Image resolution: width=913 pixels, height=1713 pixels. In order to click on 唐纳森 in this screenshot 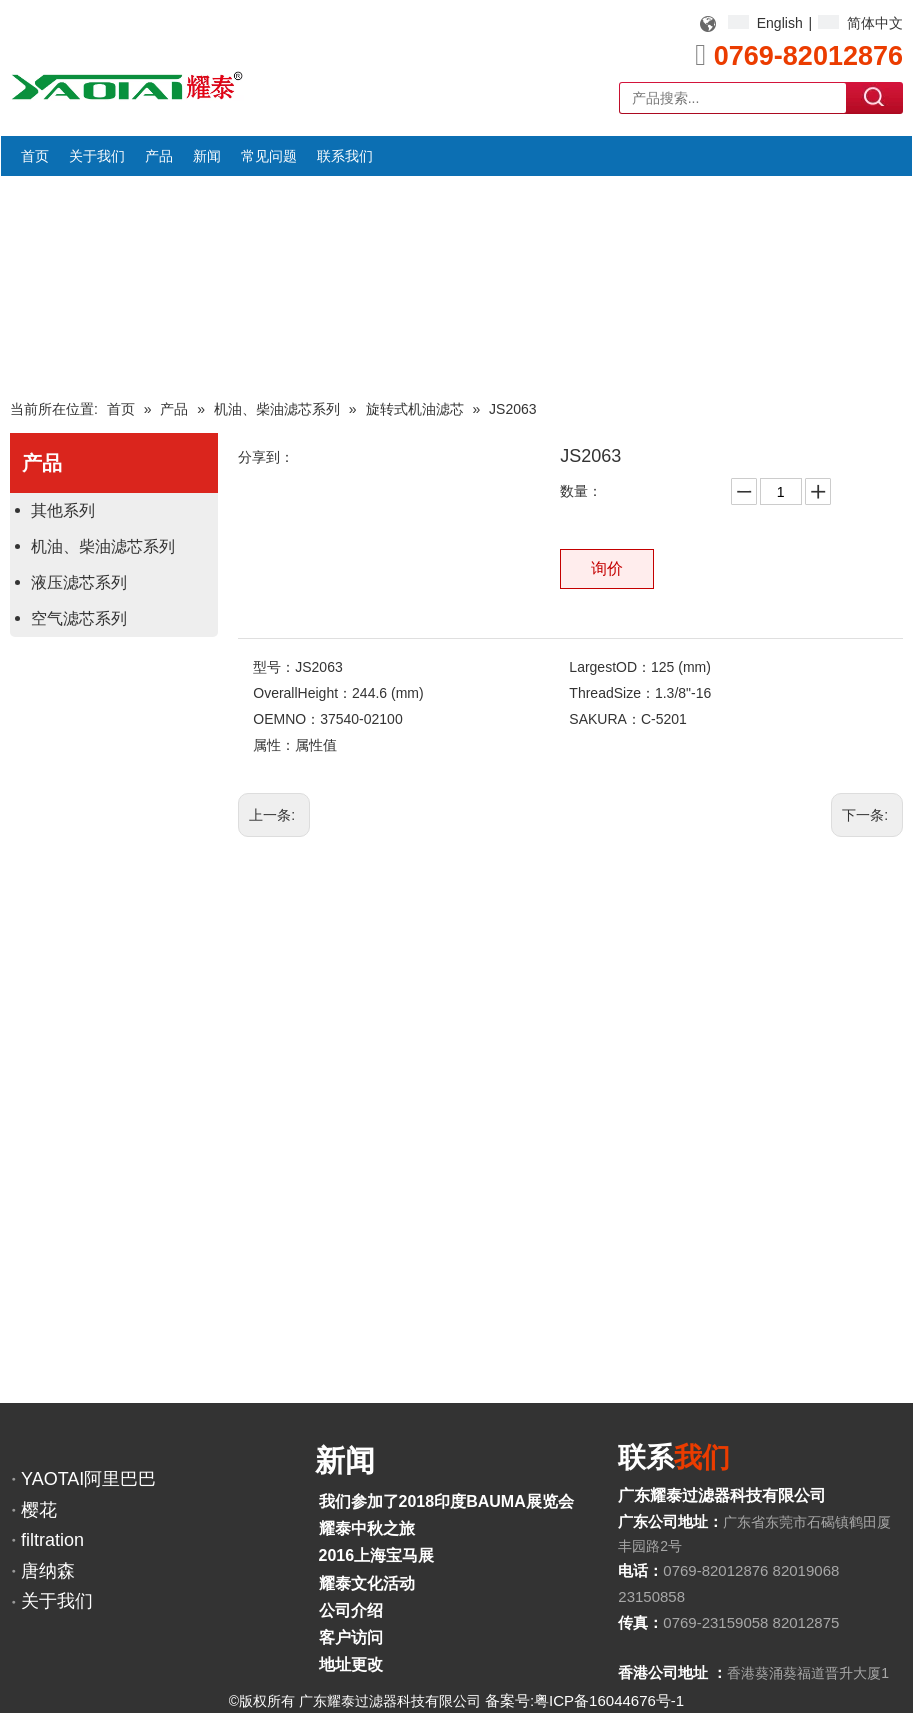, I will do `click(48, 1571)`.